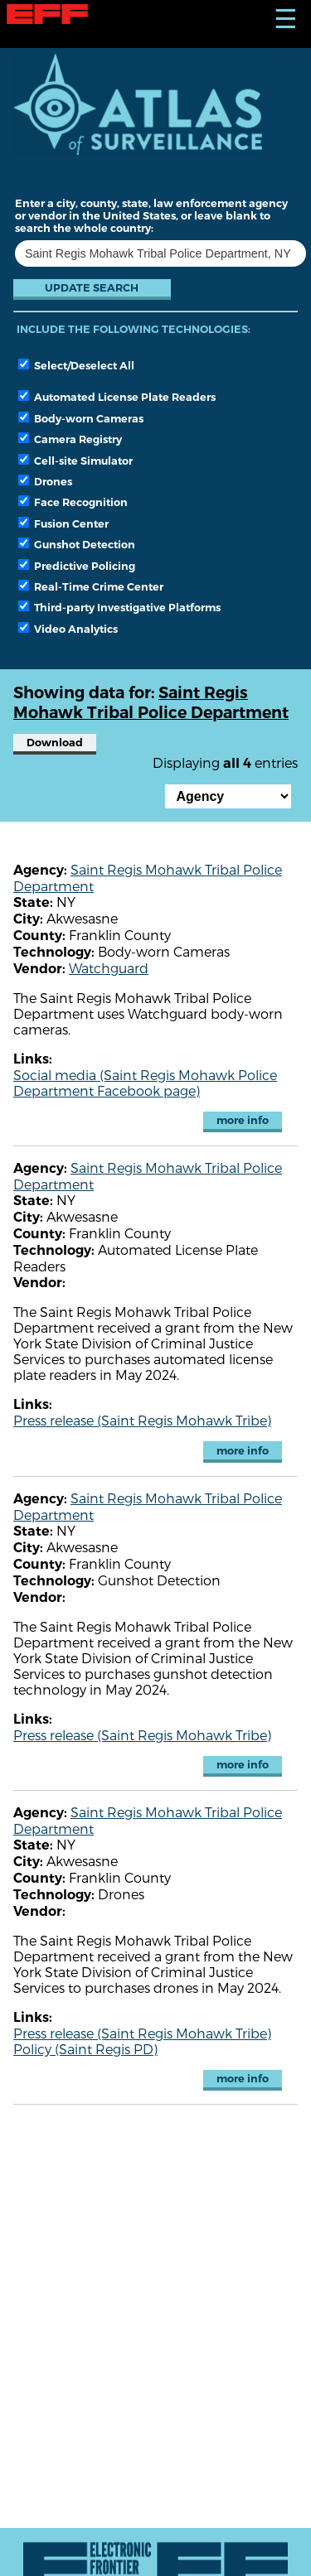 This screenshot has width=311, height=2576. What do you see at coordinates (70, 439) in the screenshot?
I see `Camera Registry` at bounding box center [70, 439].